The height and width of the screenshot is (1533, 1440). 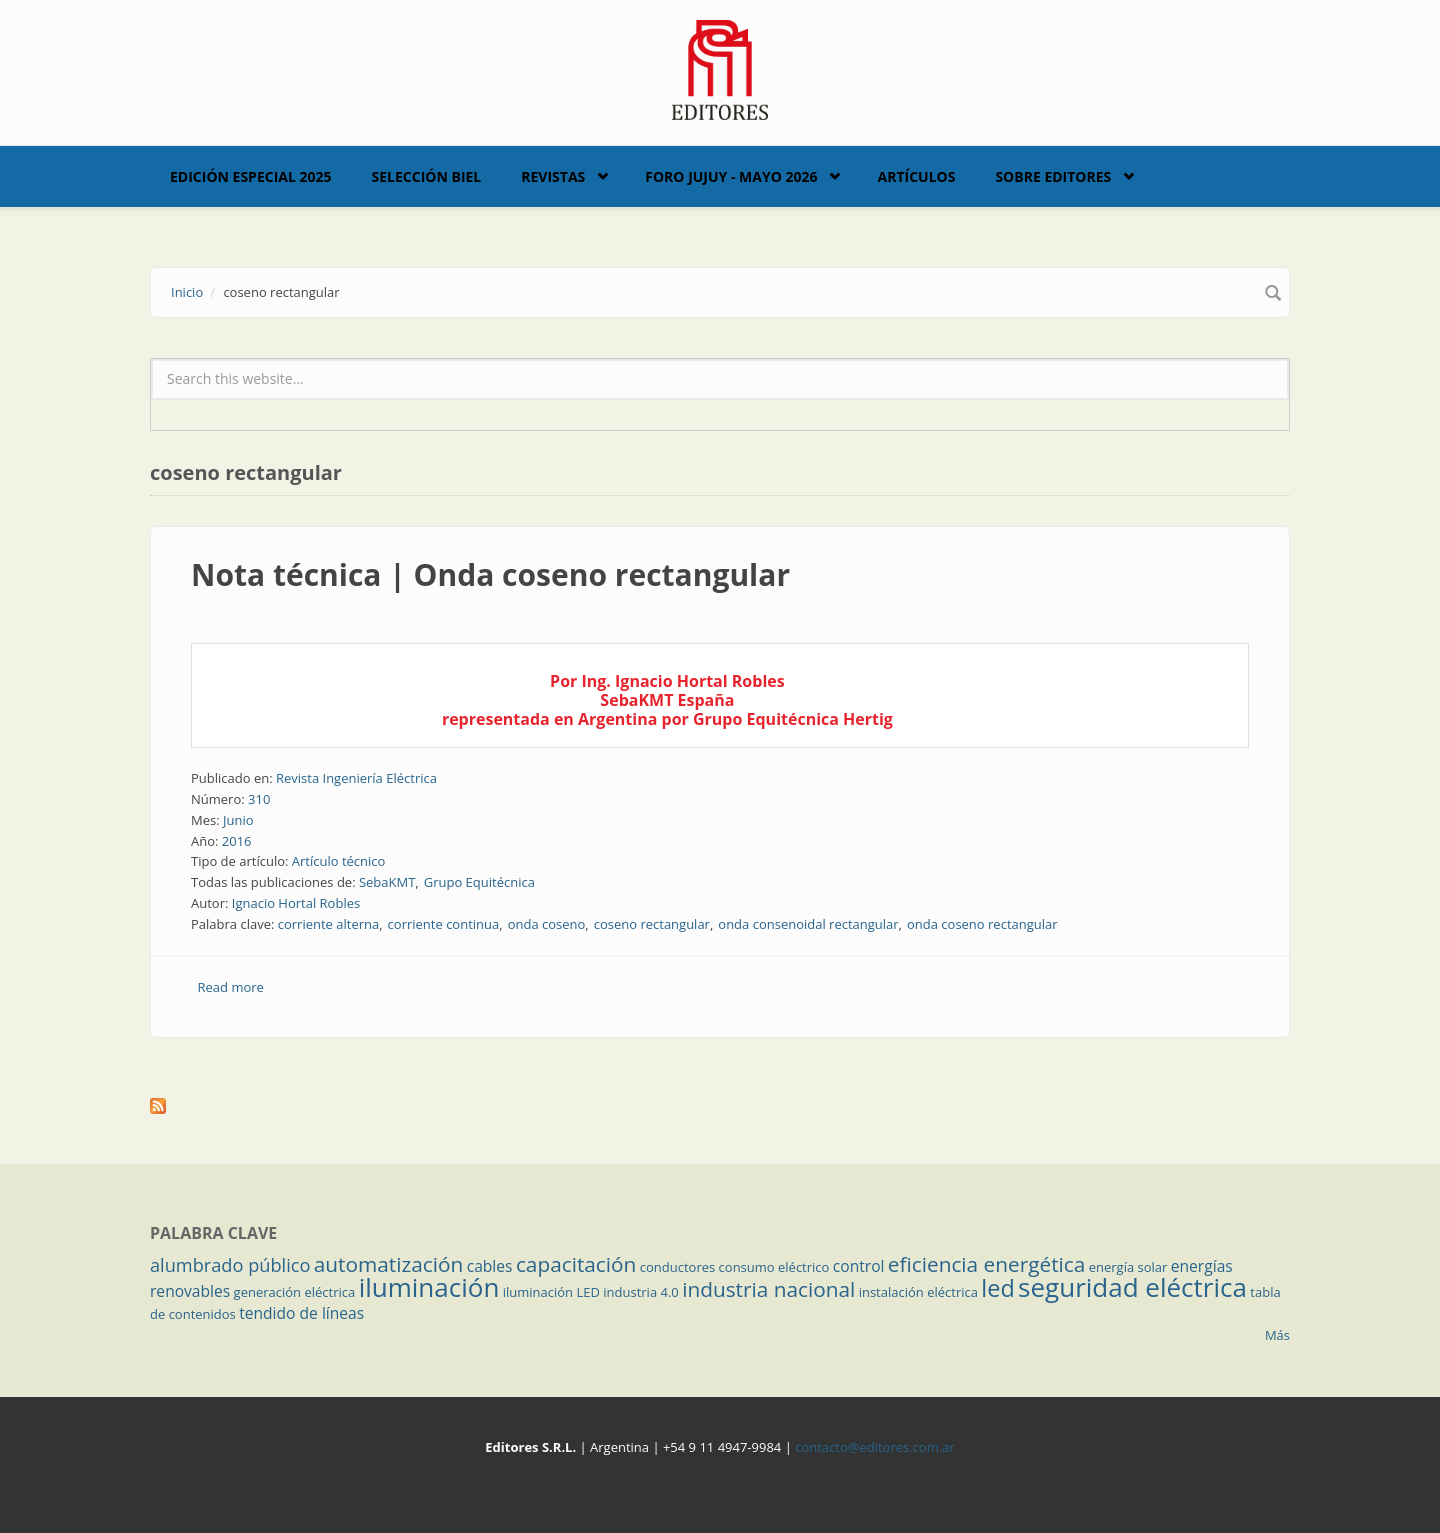 I want to click on Junio, so click(x=238, y=820).